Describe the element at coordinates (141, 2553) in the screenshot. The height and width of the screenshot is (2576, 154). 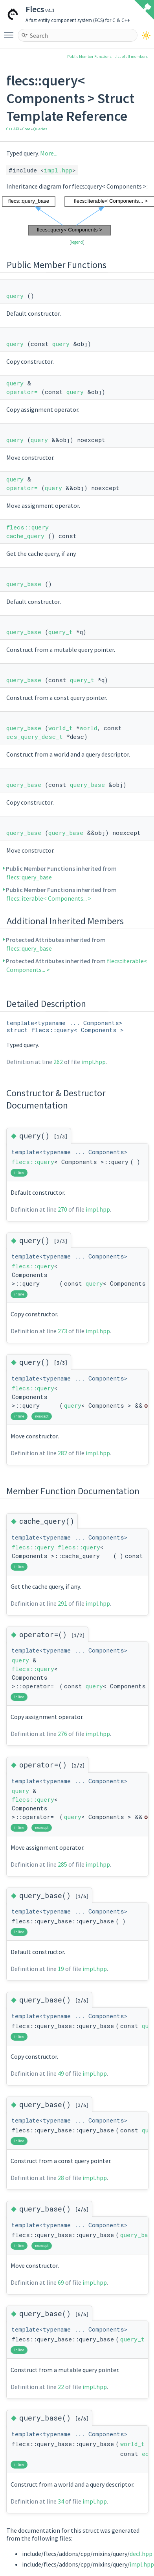
I see `decl.hpp` at that location.